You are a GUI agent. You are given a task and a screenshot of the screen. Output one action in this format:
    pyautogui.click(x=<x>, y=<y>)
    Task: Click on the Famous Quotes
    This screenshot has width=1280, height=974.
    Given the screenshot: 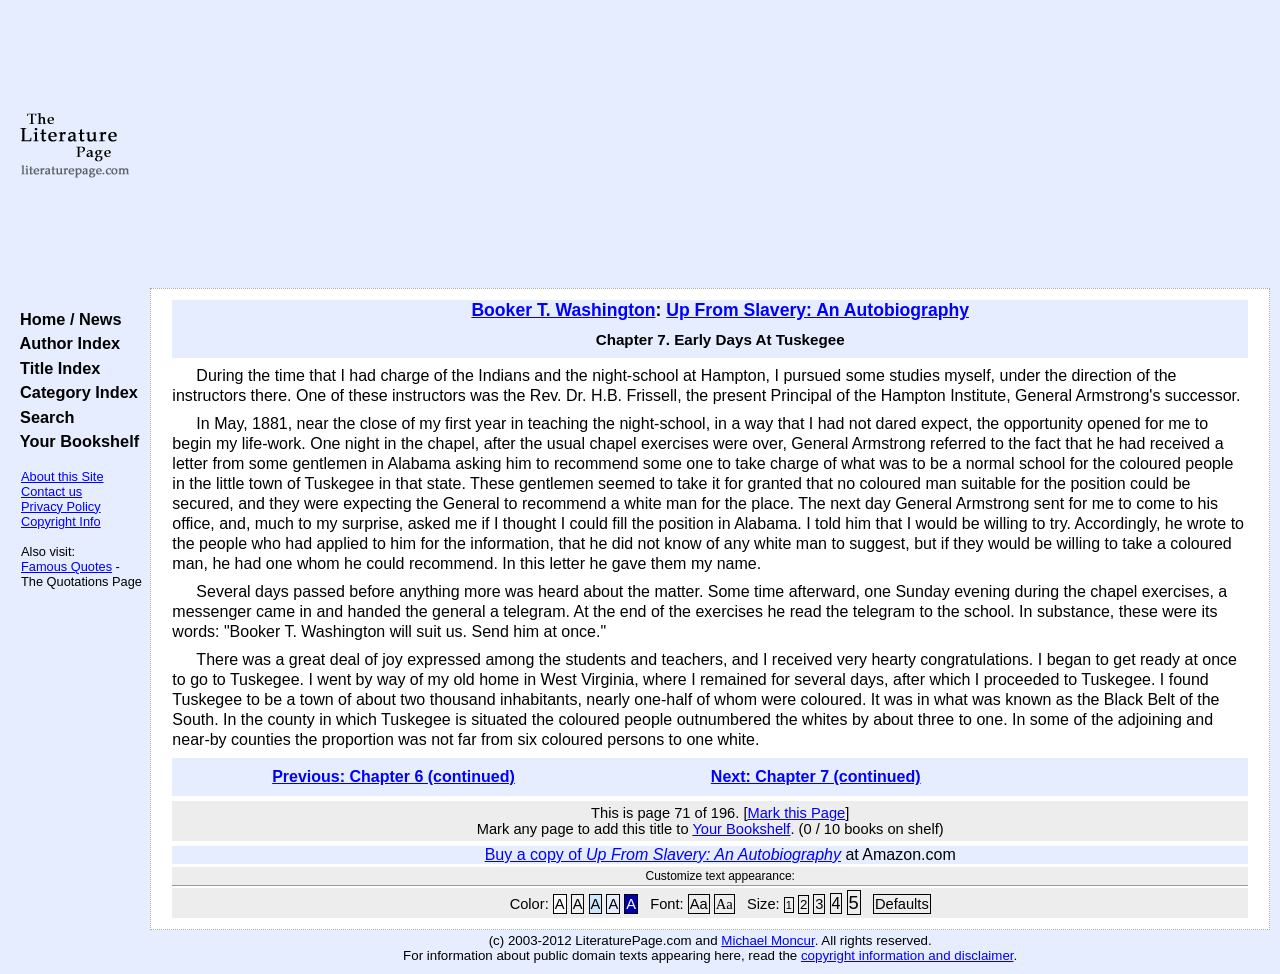 What is the action you would take?
    pyautogui.click(x=66, y=566)
    